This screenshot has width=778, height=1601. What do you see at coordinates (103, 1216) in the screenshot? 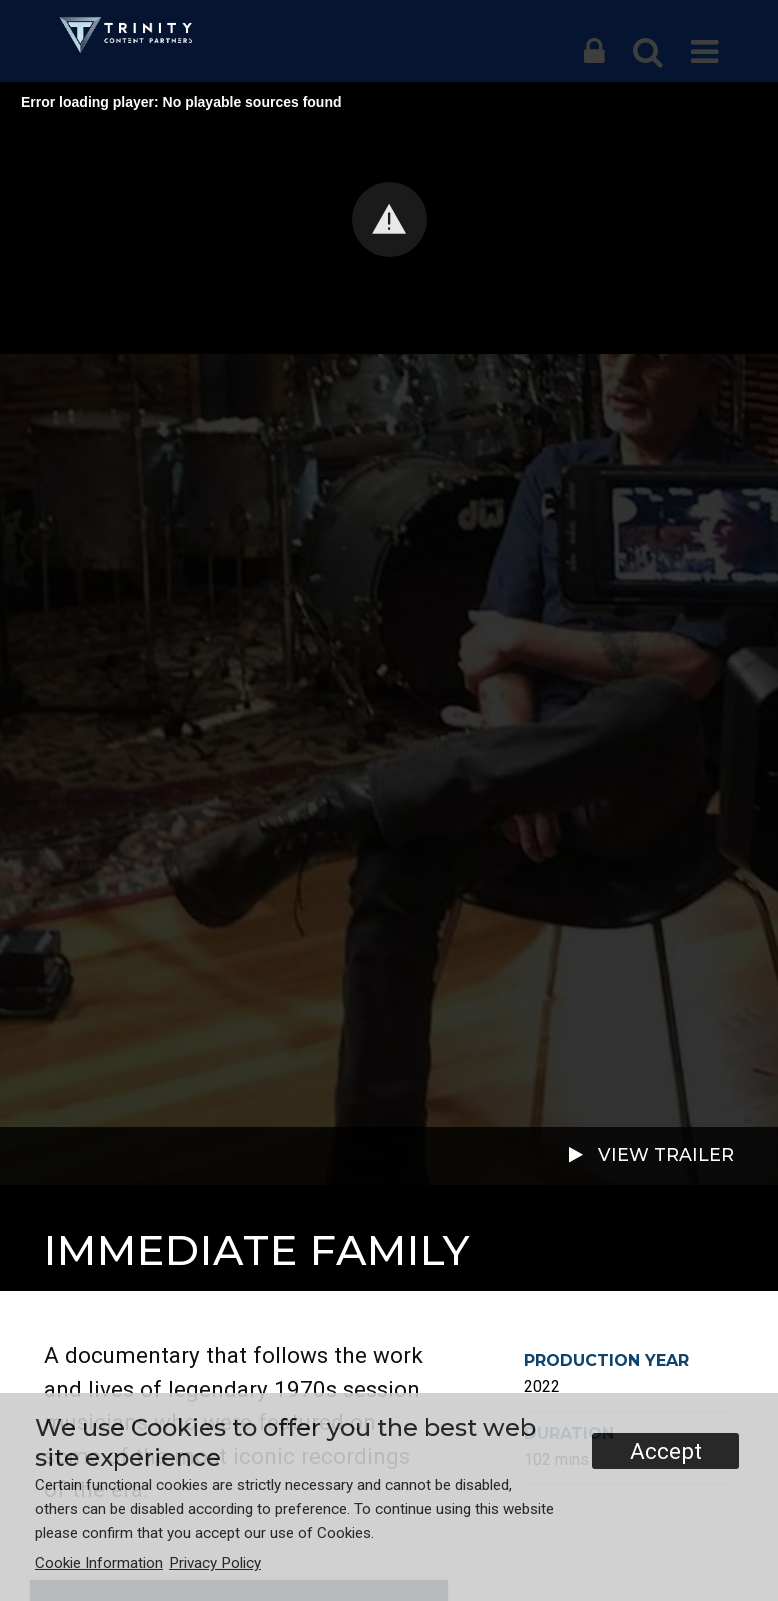
I see `Documentary` at bounding box center [103, 1216].